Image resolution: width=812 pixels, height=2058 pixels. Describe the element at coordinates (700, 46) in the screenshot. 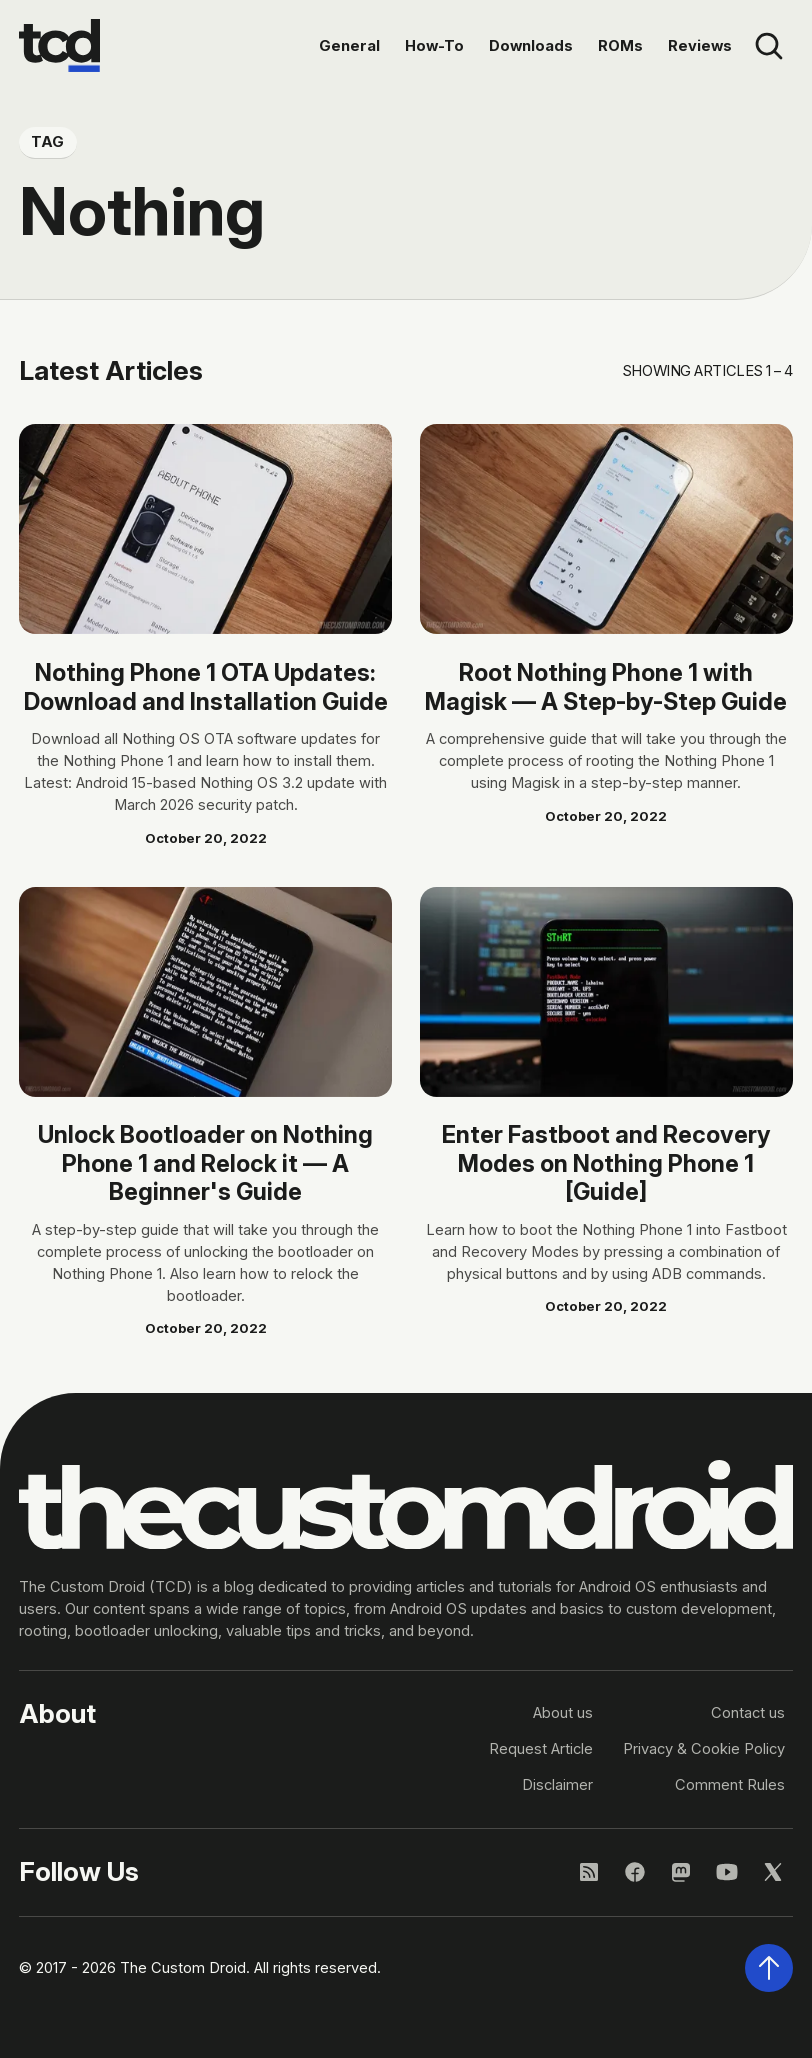

I see `Reviews` at that location.